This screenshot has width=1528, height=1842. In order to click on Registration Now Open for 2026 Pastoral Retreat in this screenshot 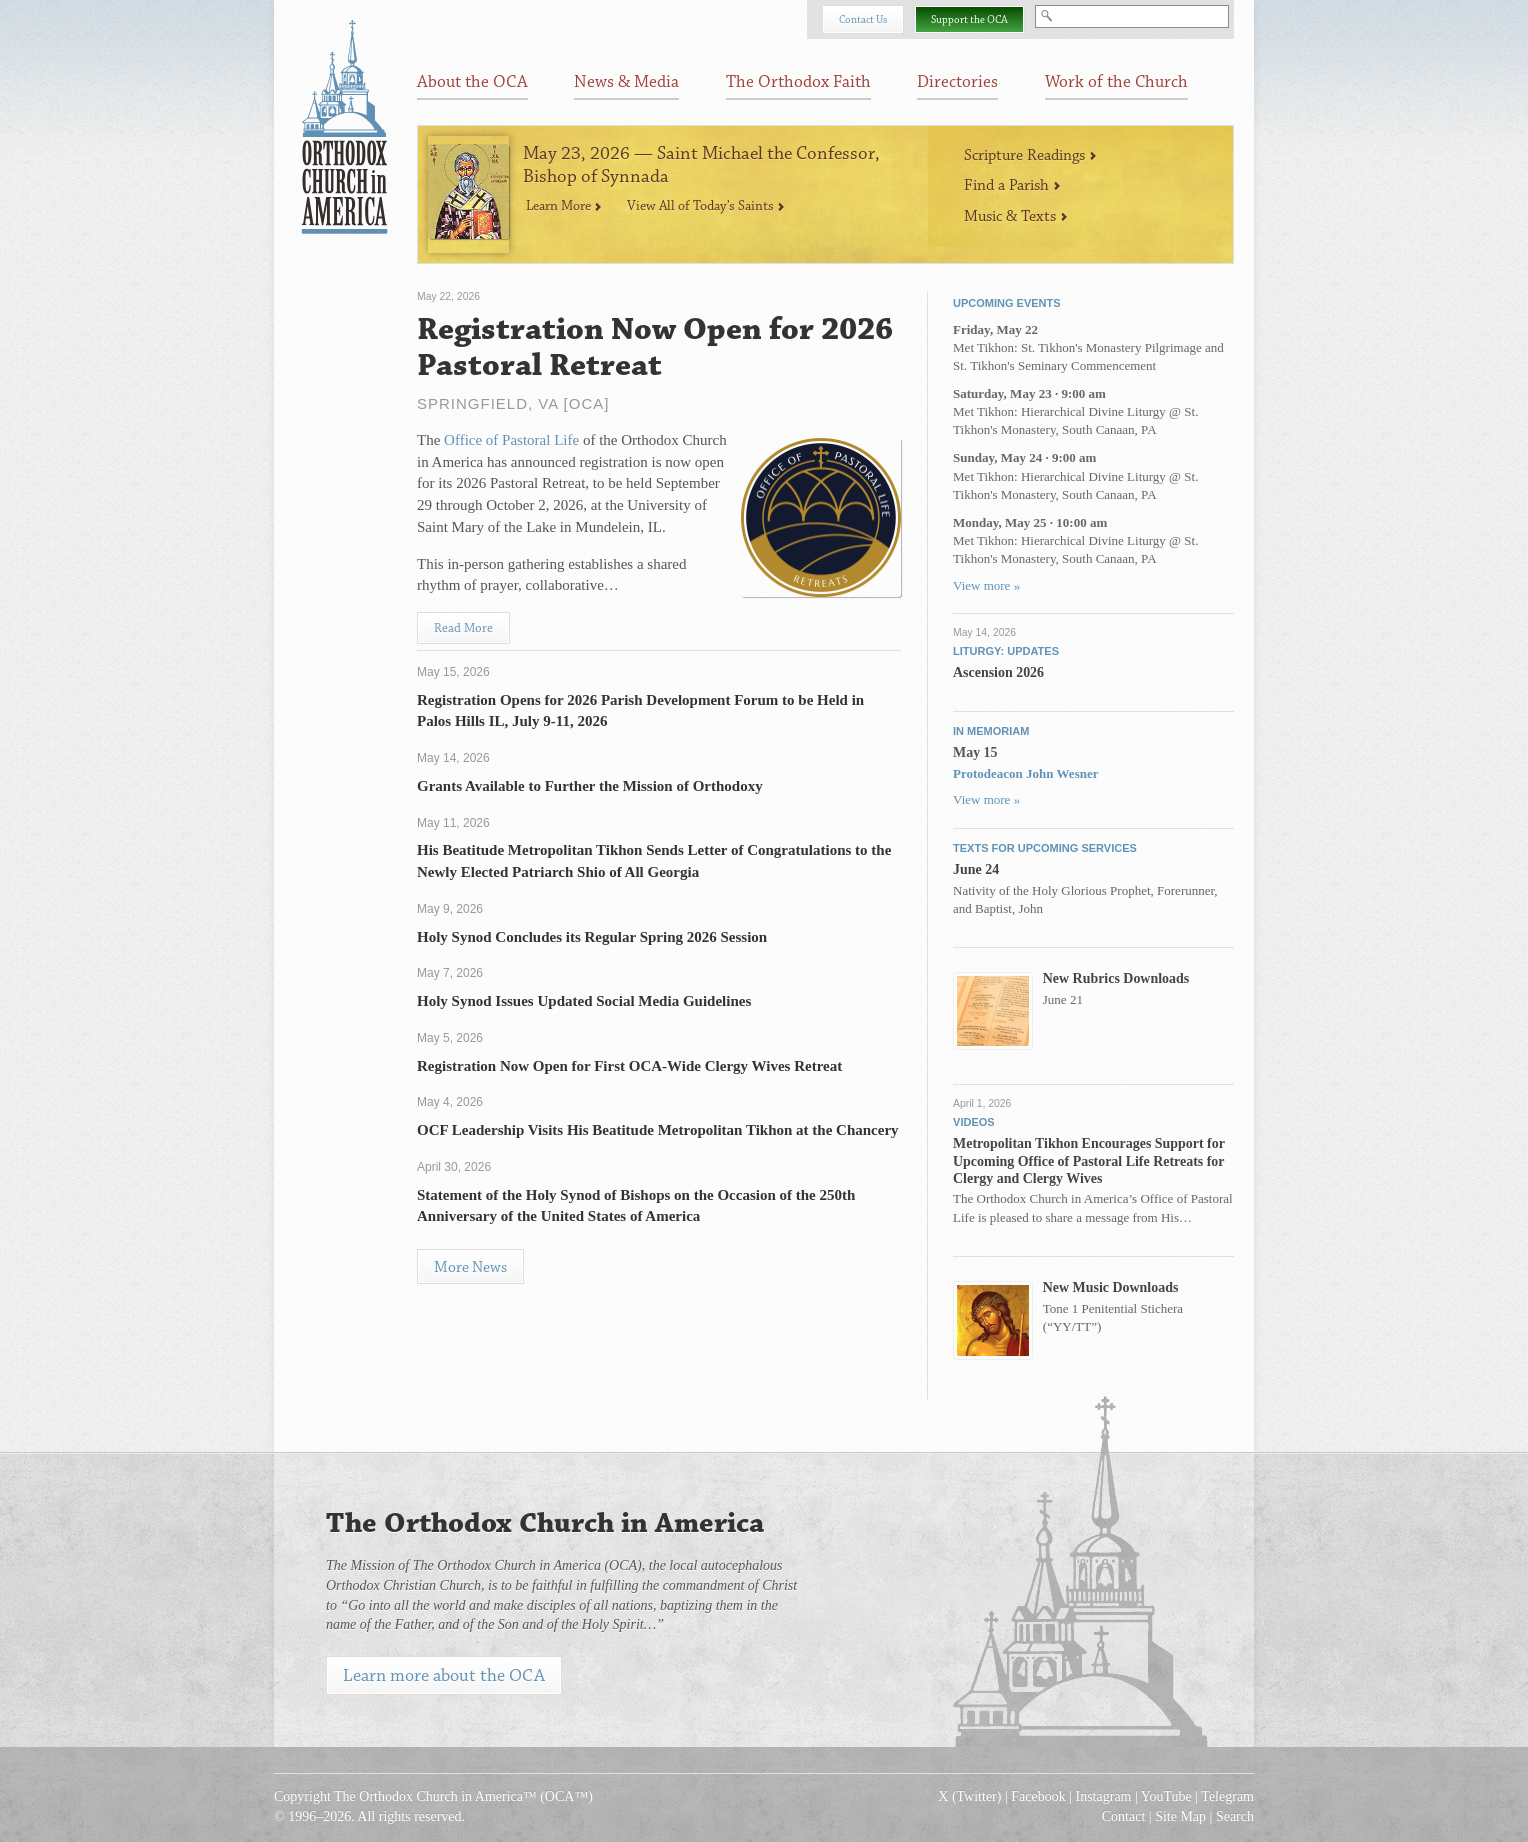, I will do `click(655, 348)`.